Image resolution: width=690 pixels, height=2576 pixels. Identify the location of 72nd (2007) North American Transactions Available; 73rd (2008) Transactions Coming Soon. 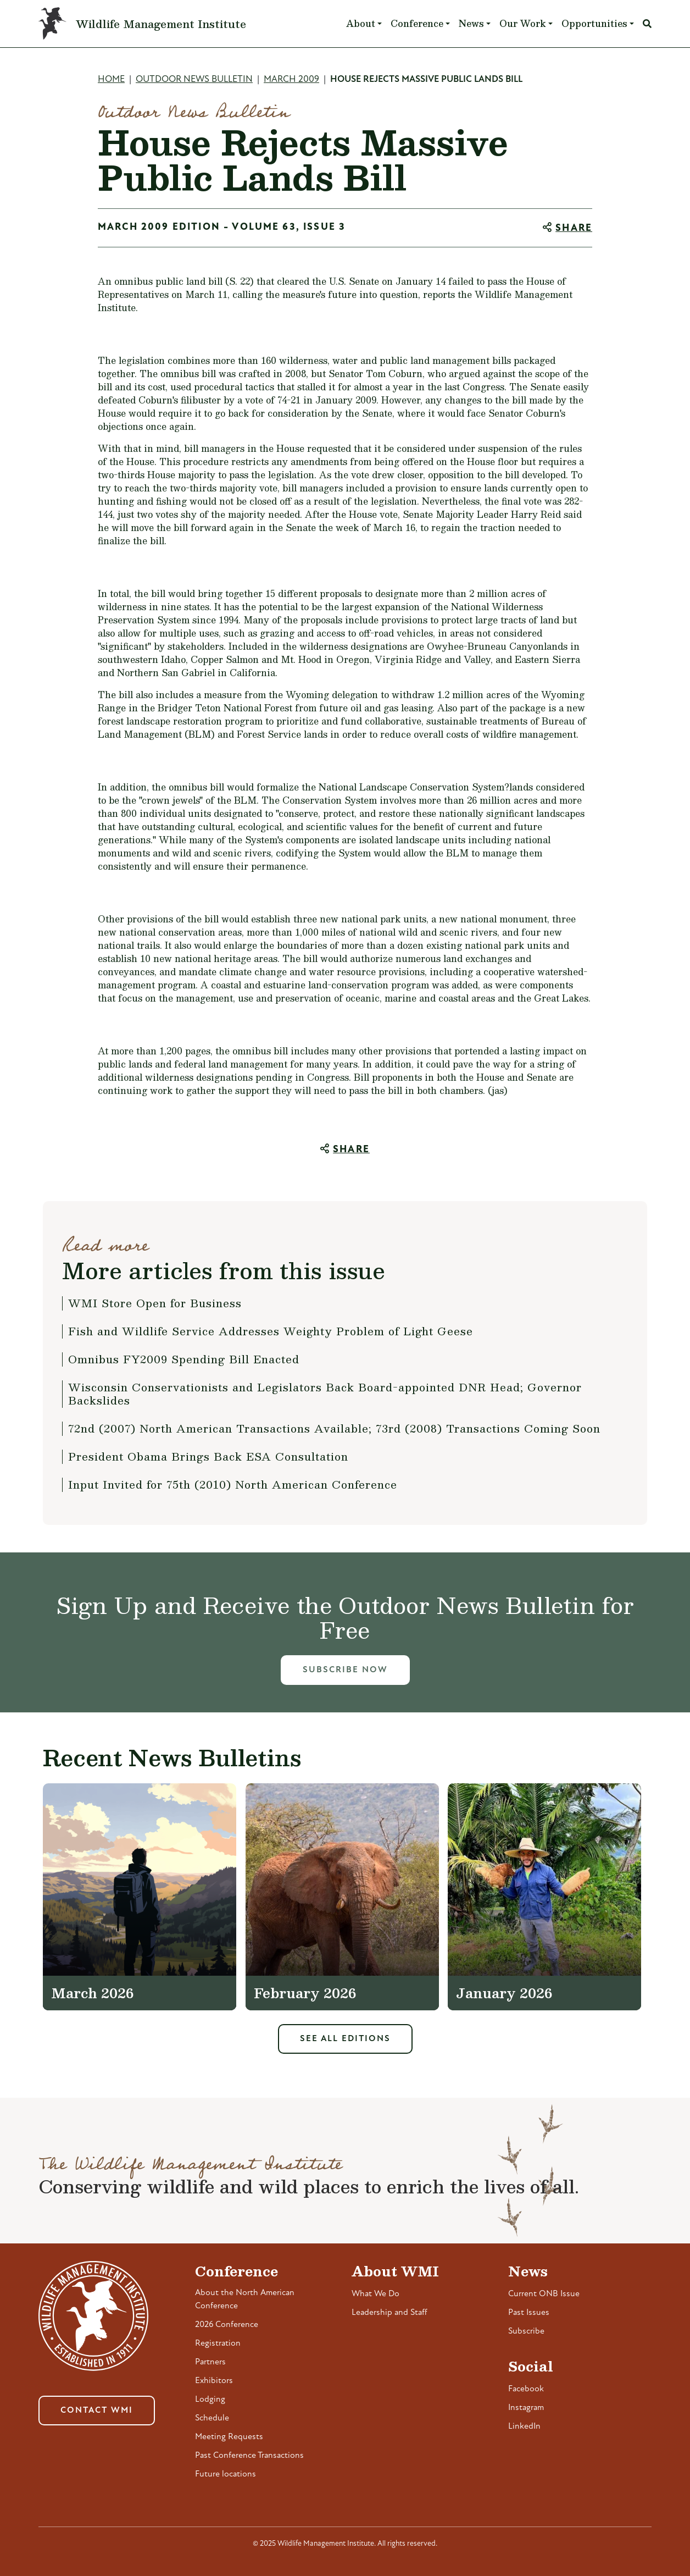
(334, 1428).